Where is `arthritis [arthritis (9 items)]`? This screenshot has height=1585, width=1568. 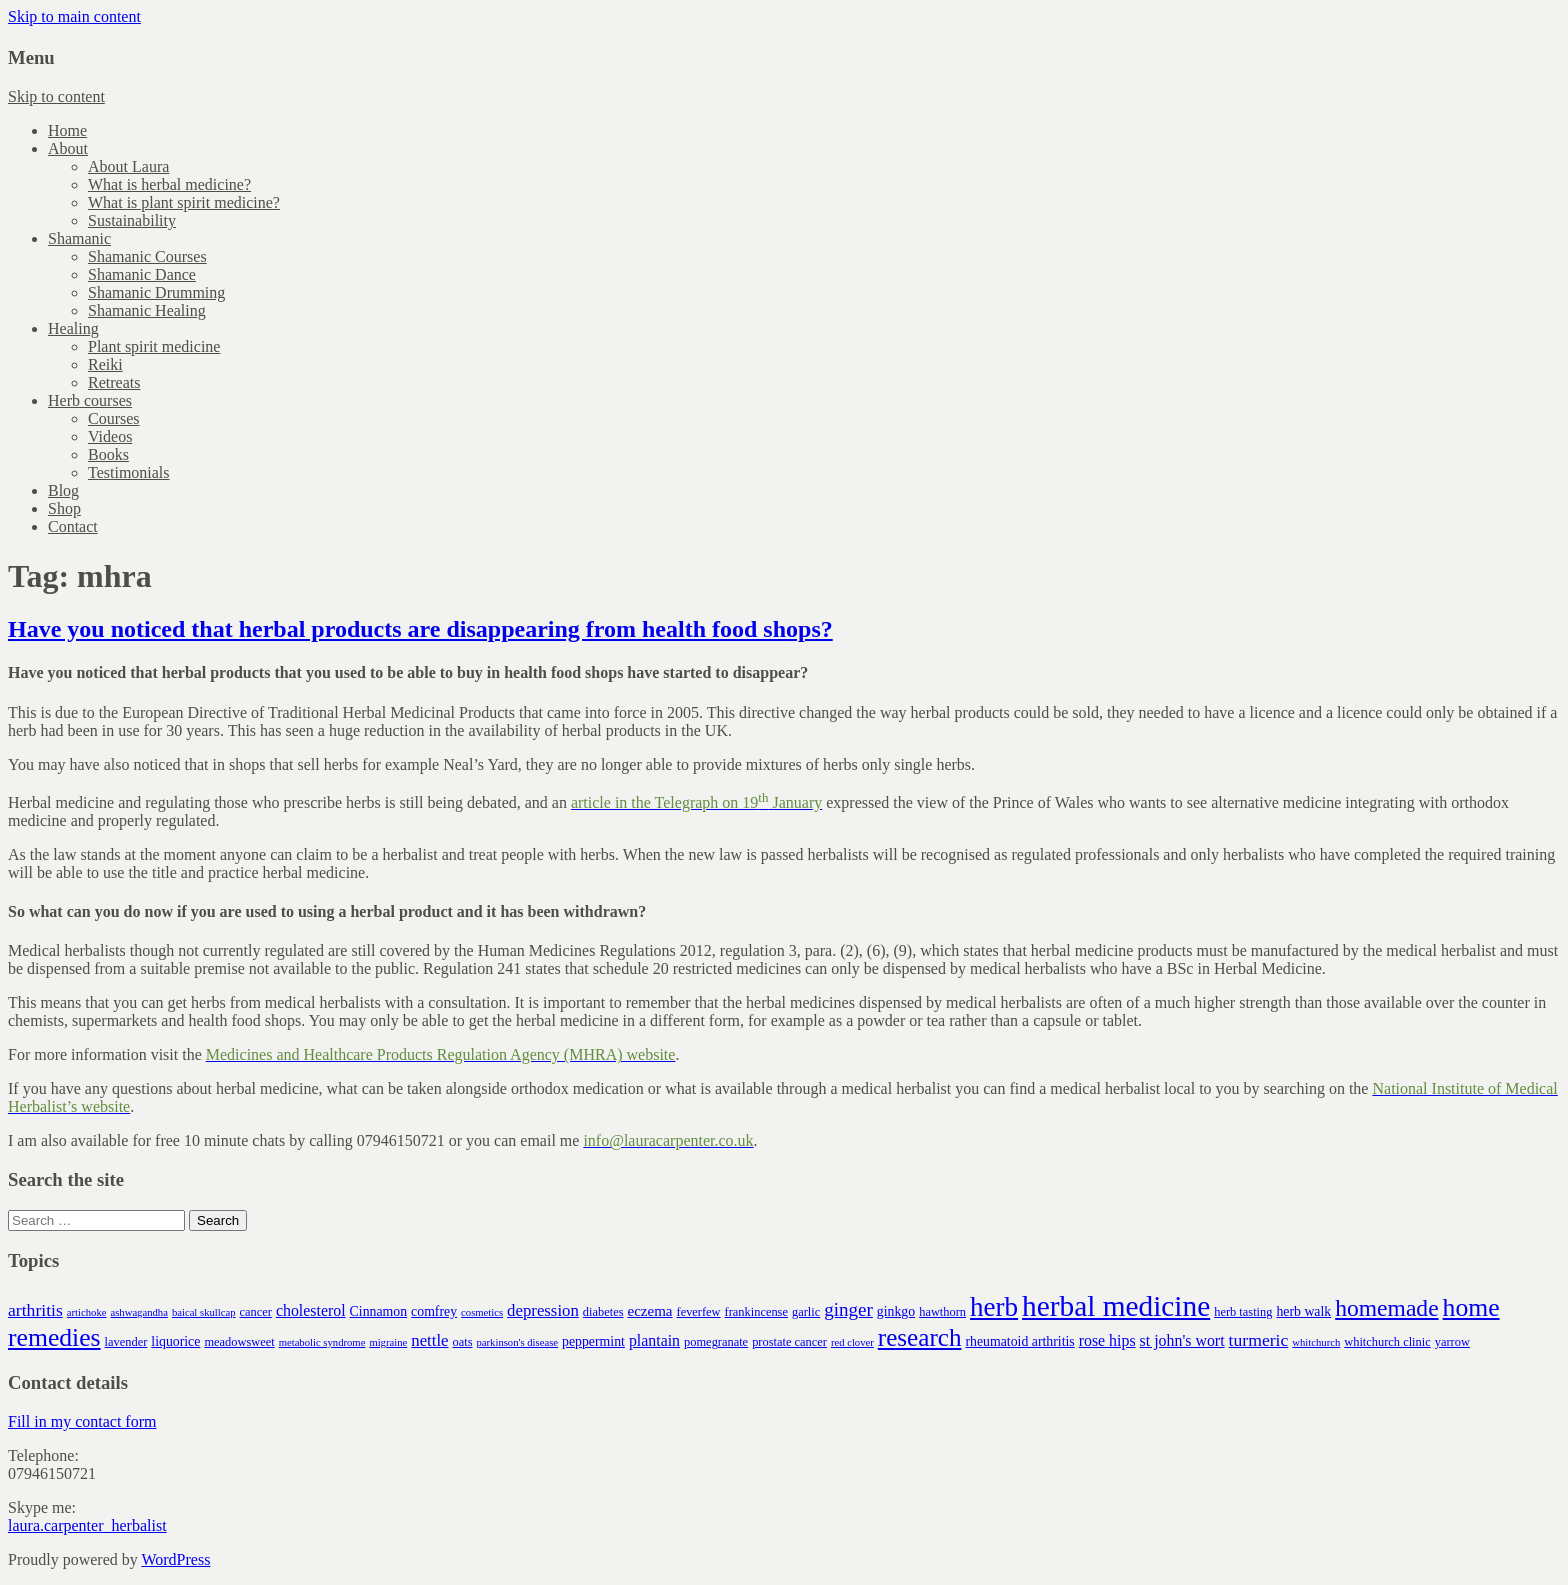
arthritis [arthritis (9 items)] is located at coordinates (35, 1310).